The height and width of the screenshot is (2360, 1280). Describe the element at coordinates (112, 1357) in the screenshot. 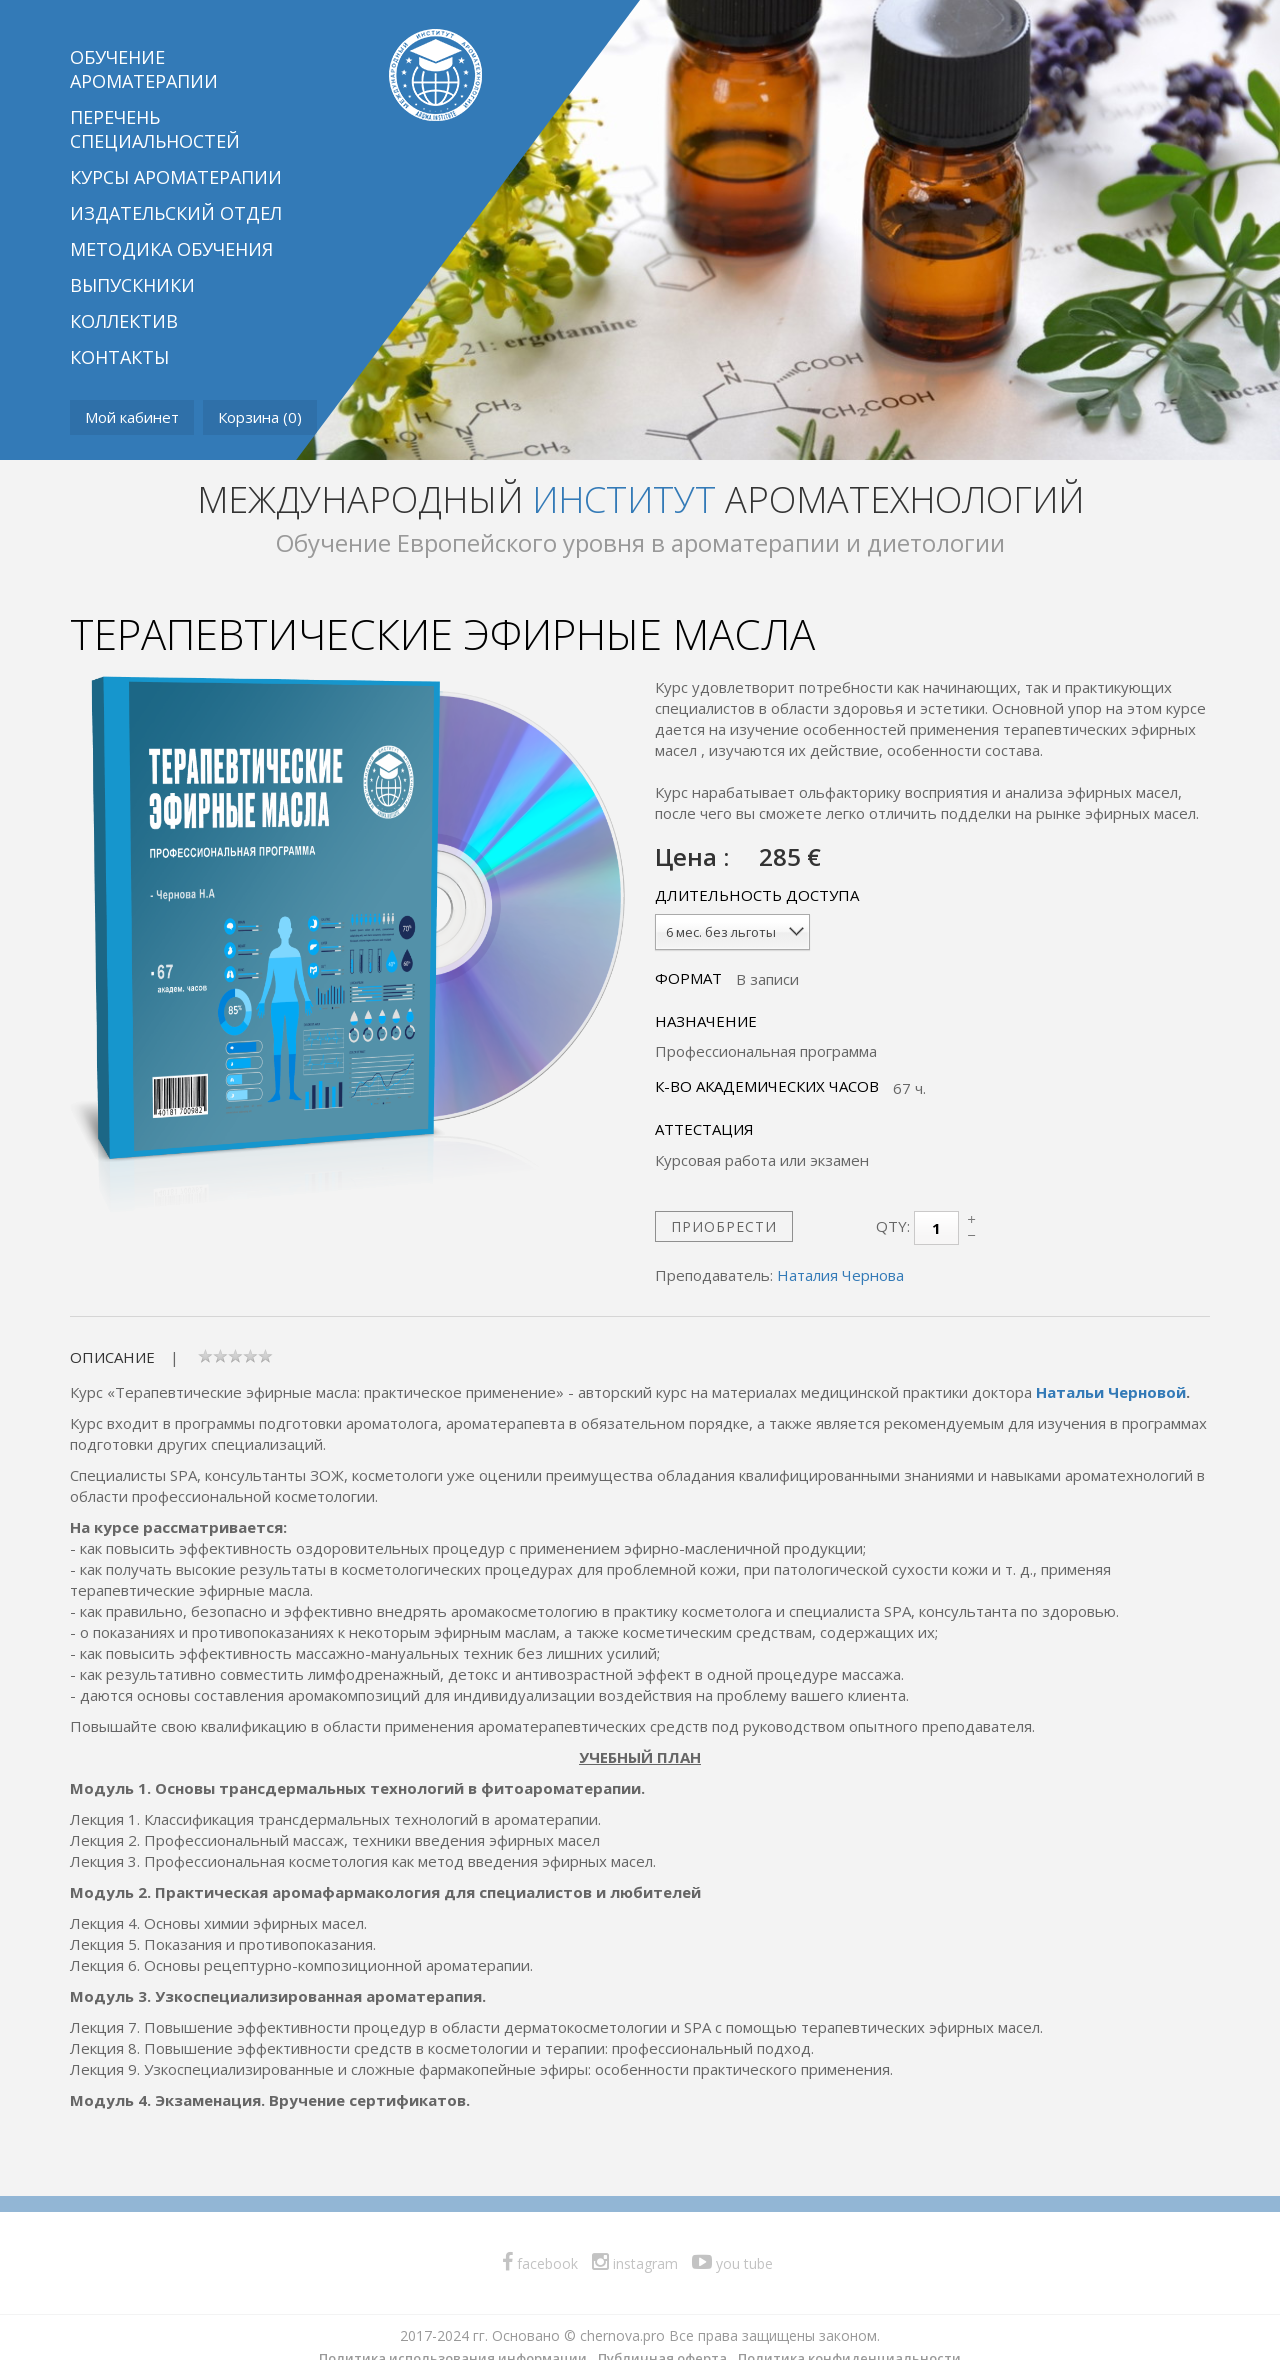

I see `Описание [tab]` at that location.